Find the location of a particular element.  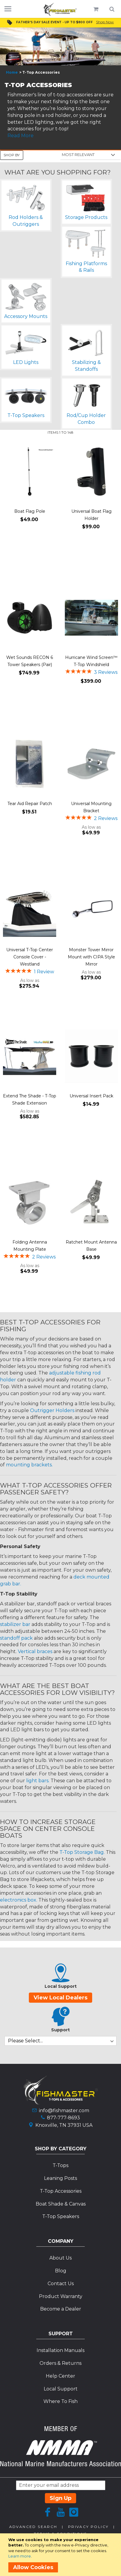

Tear Aid Repair Patch is located at coordinates (29, 803).